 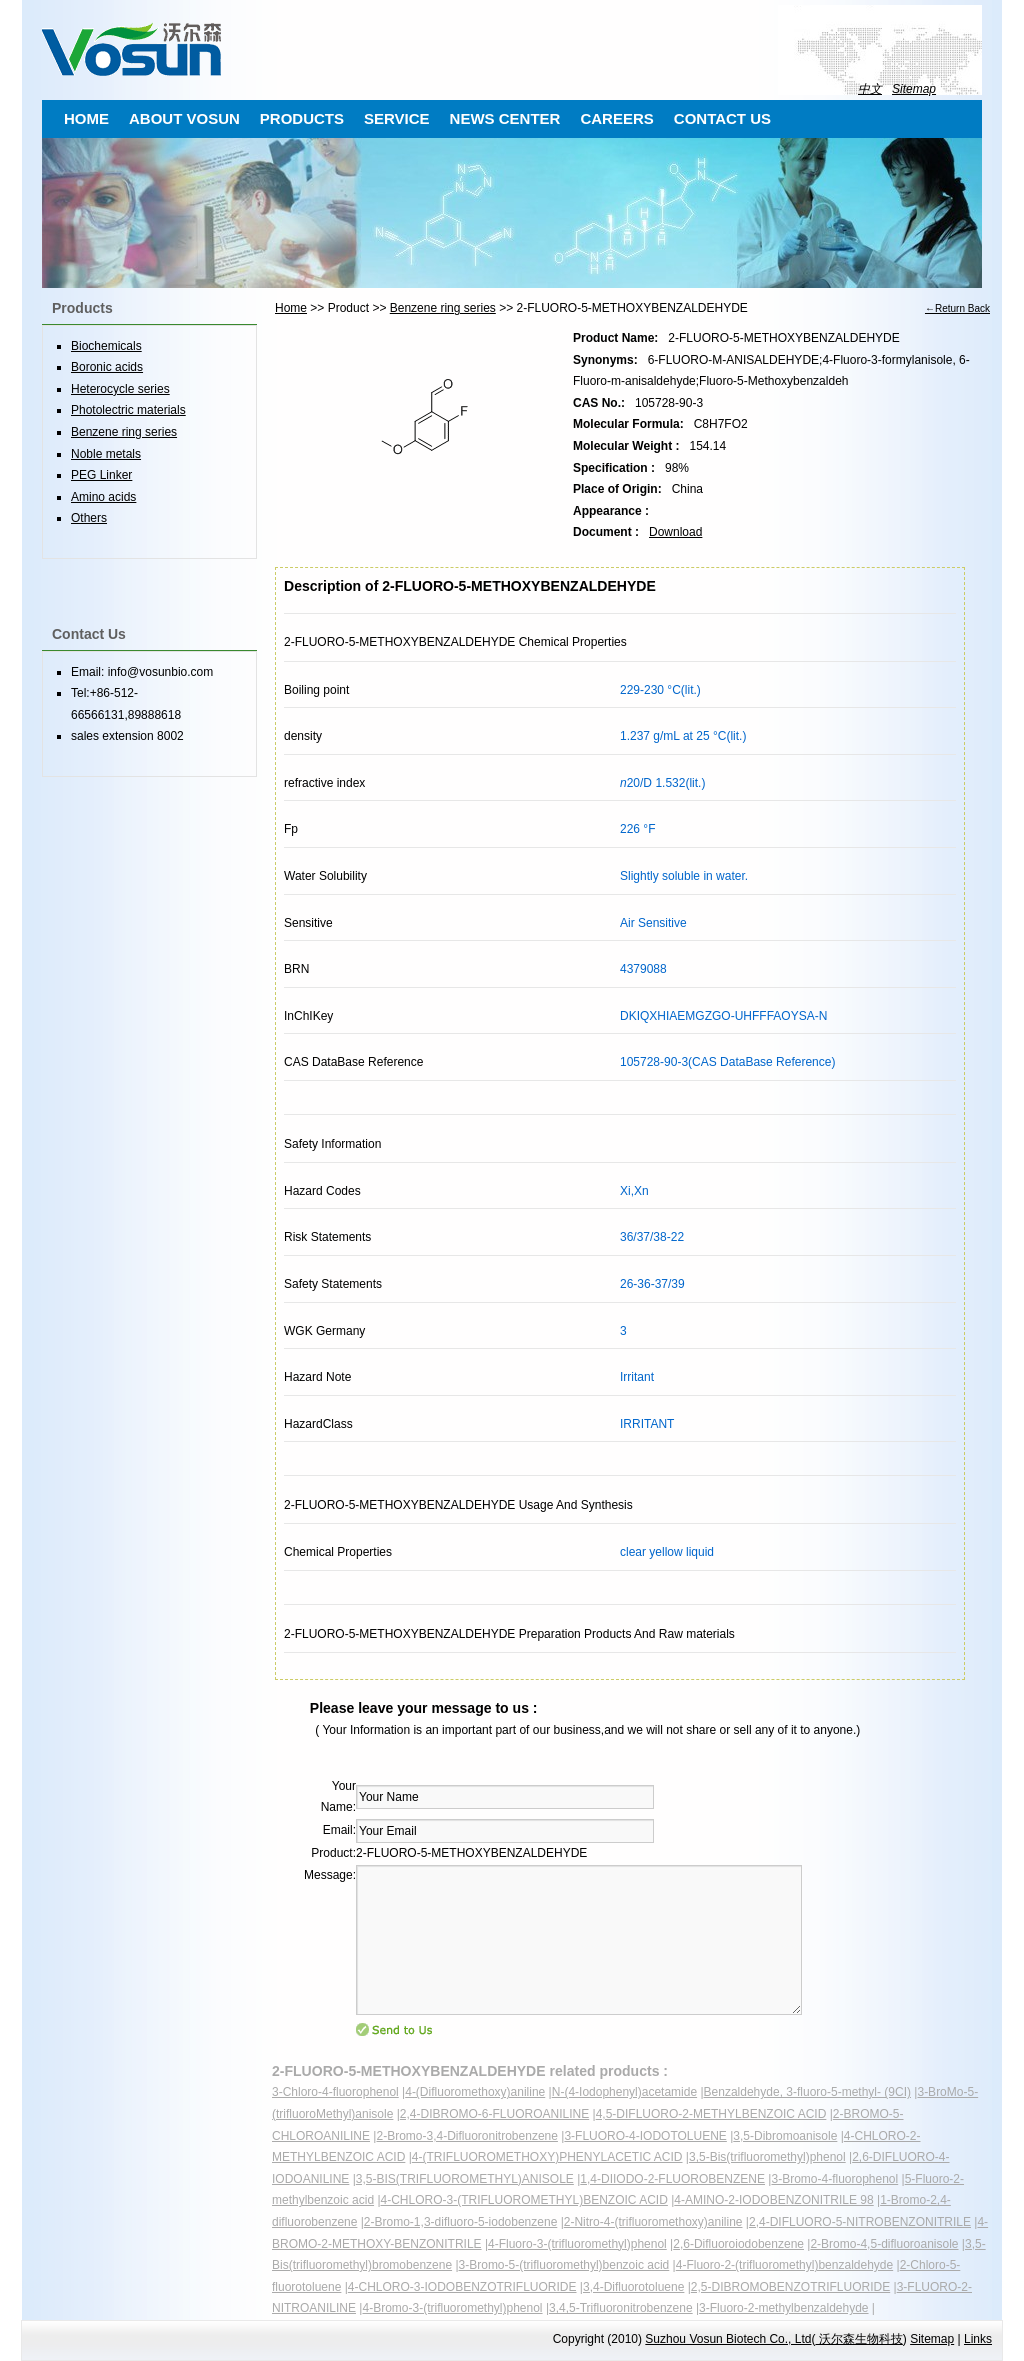 I want to click on 3-Bromo-5-(trifluoromethyl)benzoic acid, so click(x=564, y=2265).